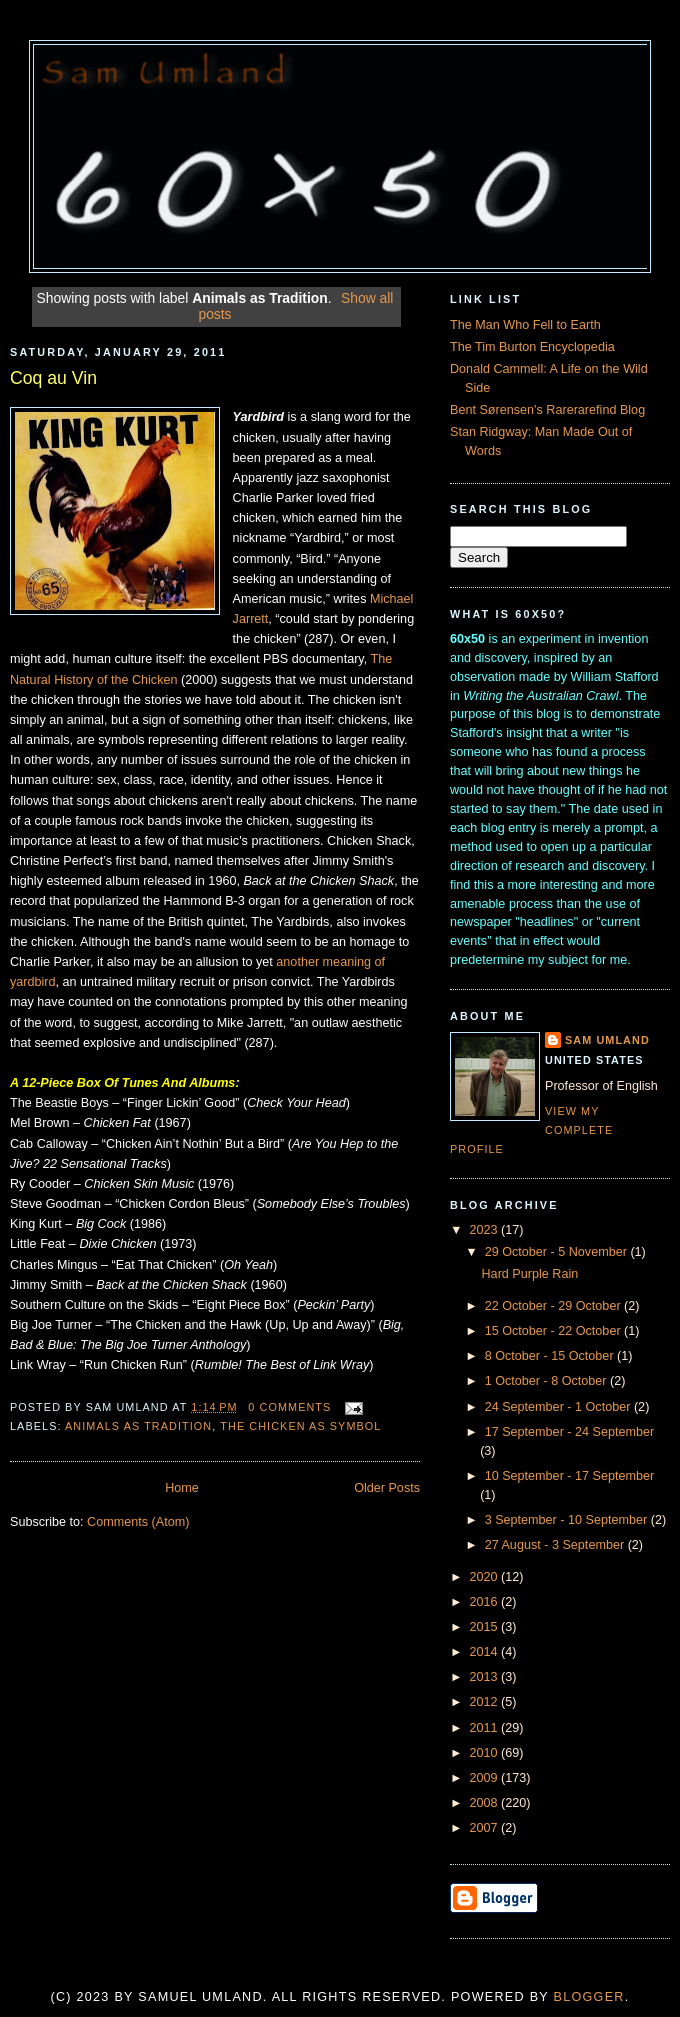 The height and width of the screenshot is (2017, 680). Describe the element at coordinates (547, 410) in the screenshot. I see `Bent Sørensen's Rarerarefind Blog` at that location.